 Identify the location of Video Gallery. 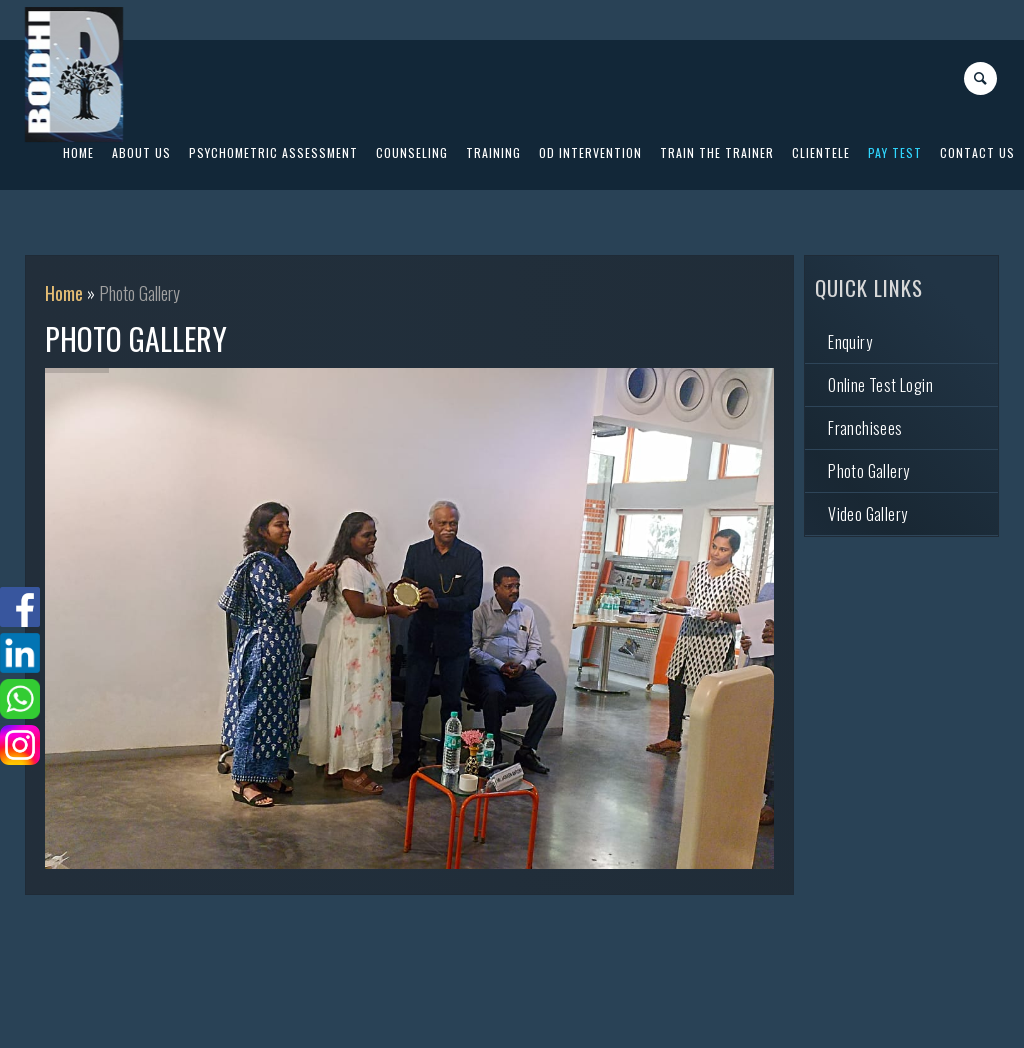
(867, 514).